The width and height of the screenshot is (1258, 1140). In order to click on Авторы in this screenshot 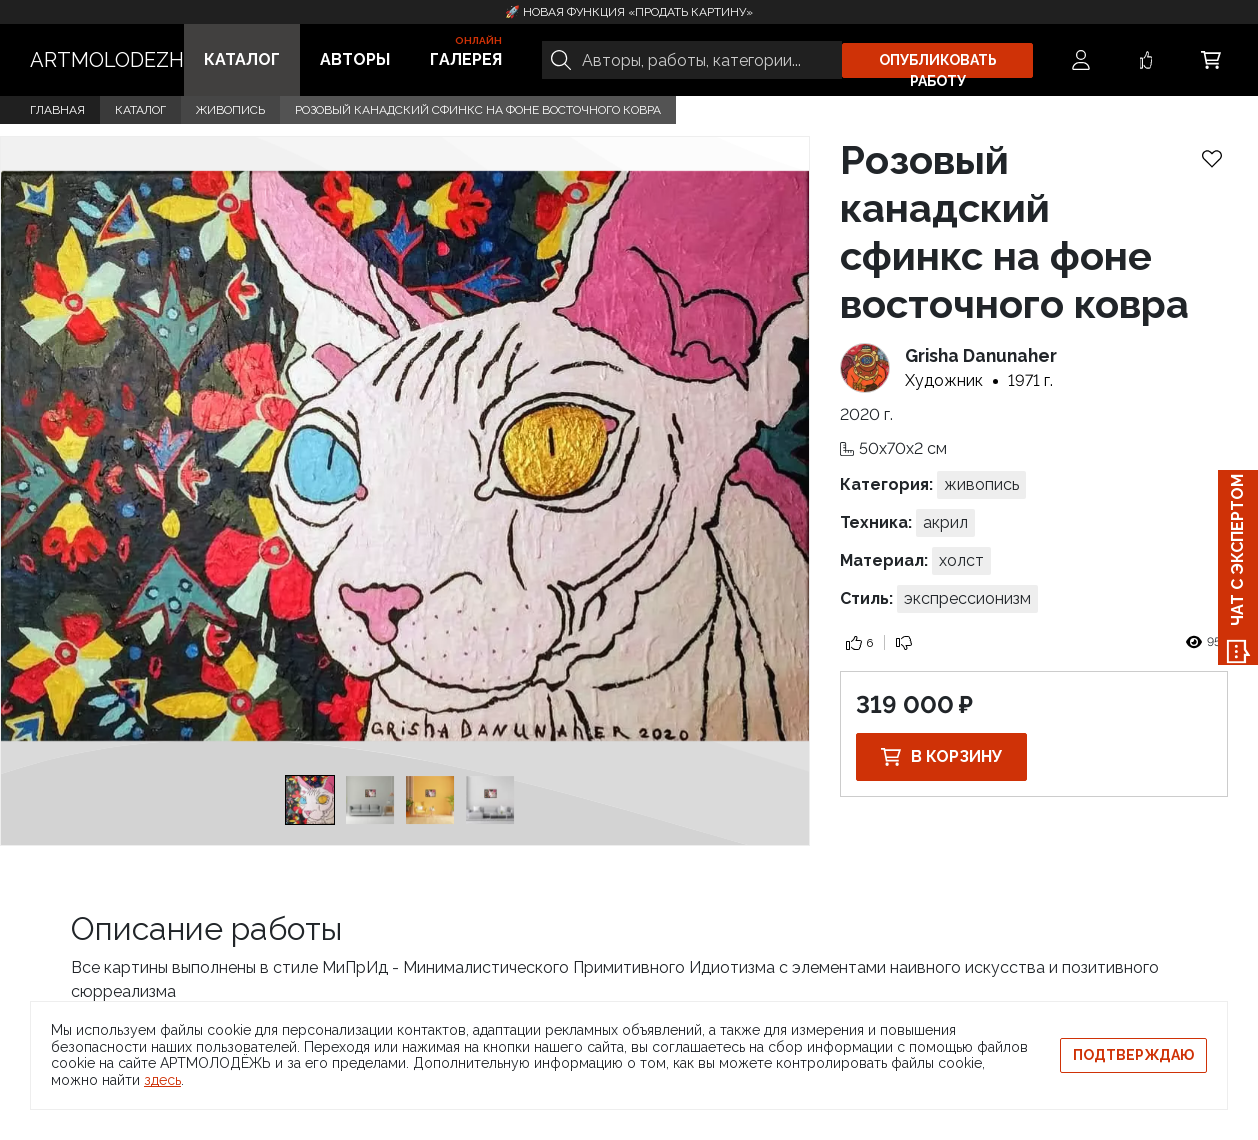, I will do `click(355, 59)`.